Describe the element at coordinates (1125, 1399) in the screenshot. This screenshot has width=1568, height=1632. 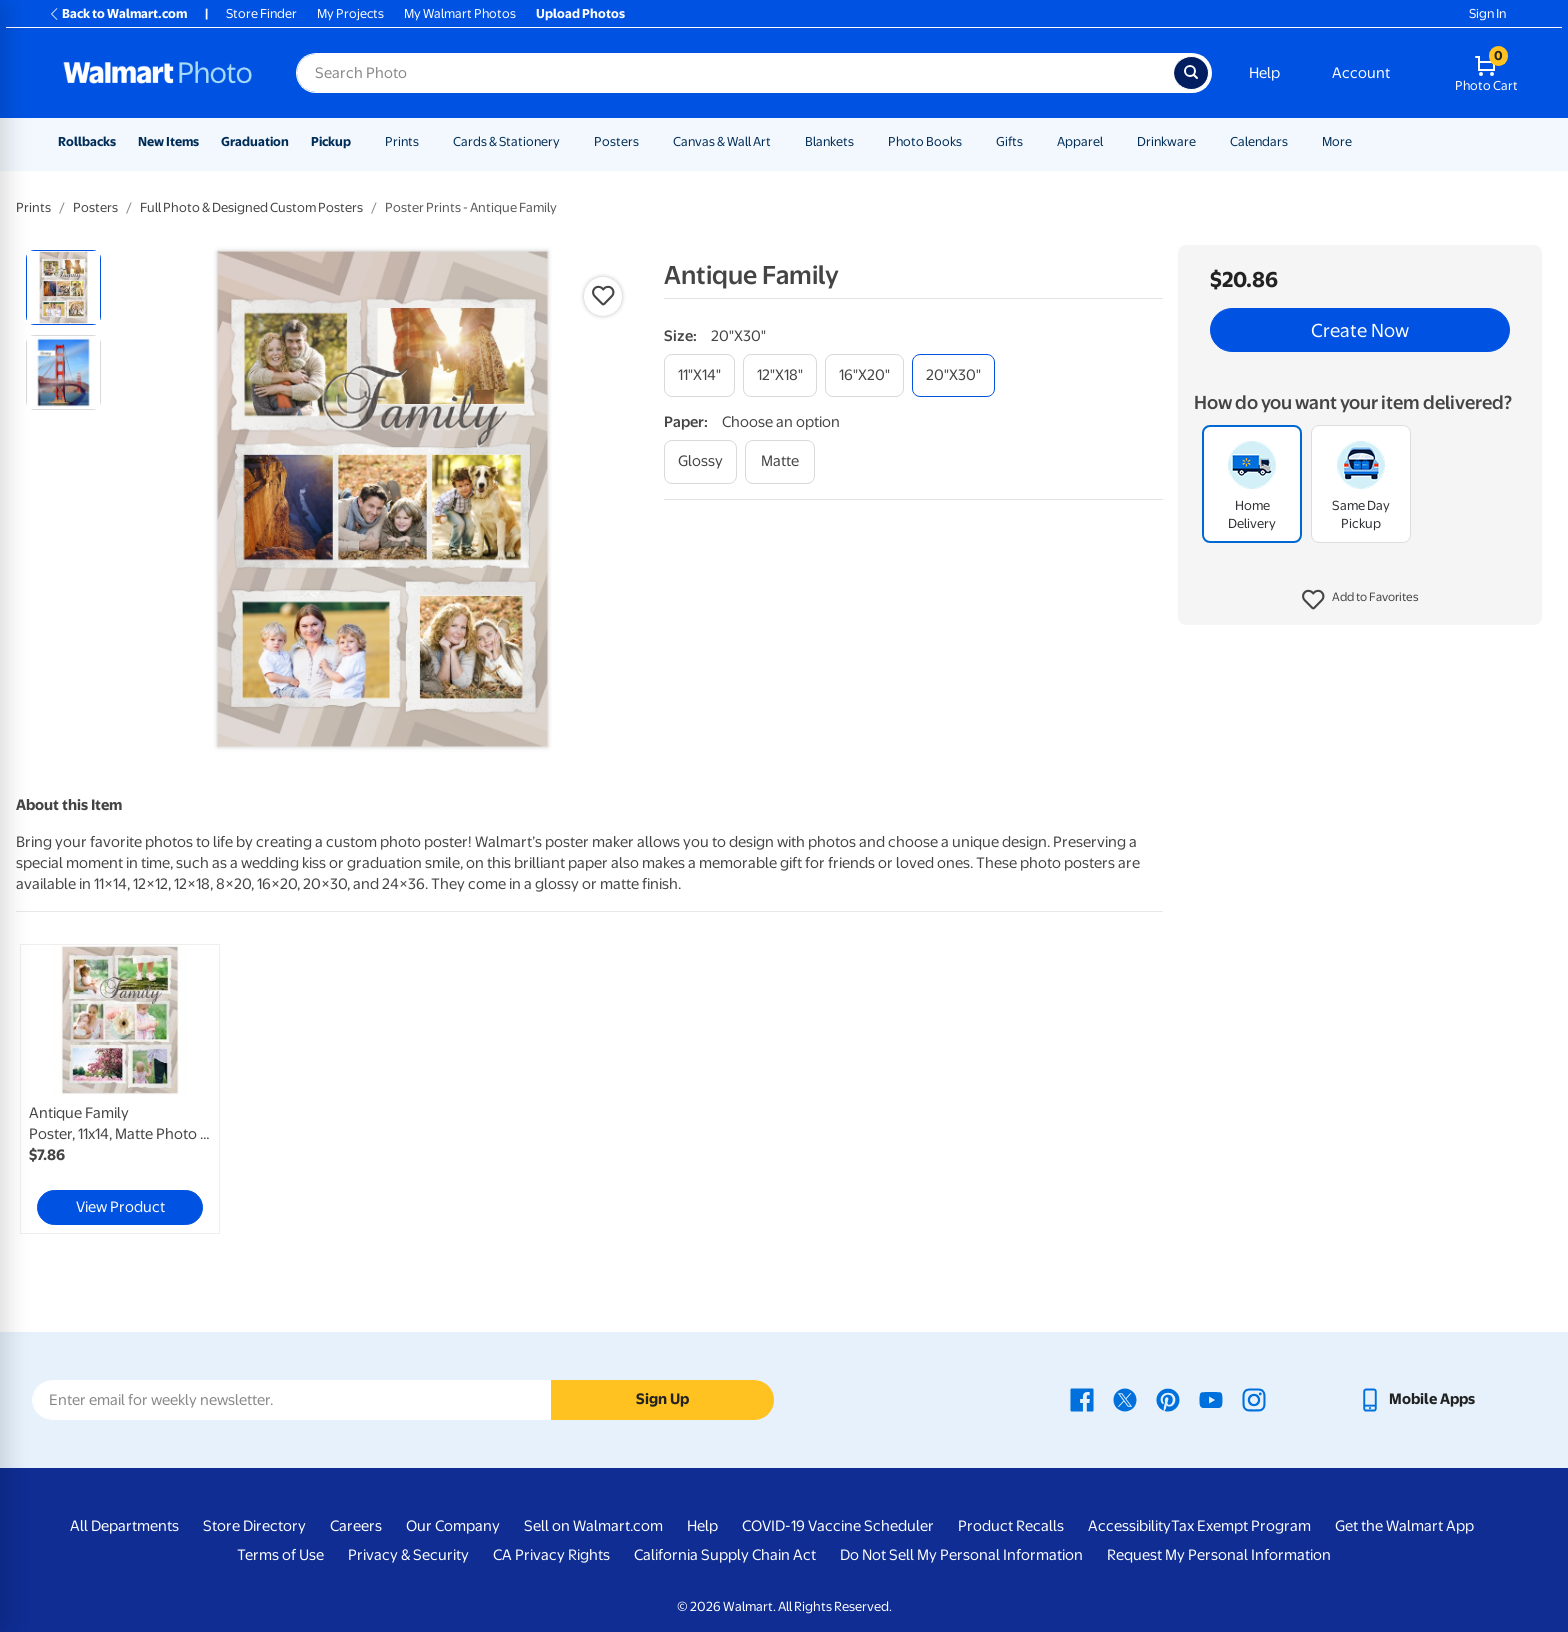
I see `[Walmart X page - opens in a new window]` at that location.